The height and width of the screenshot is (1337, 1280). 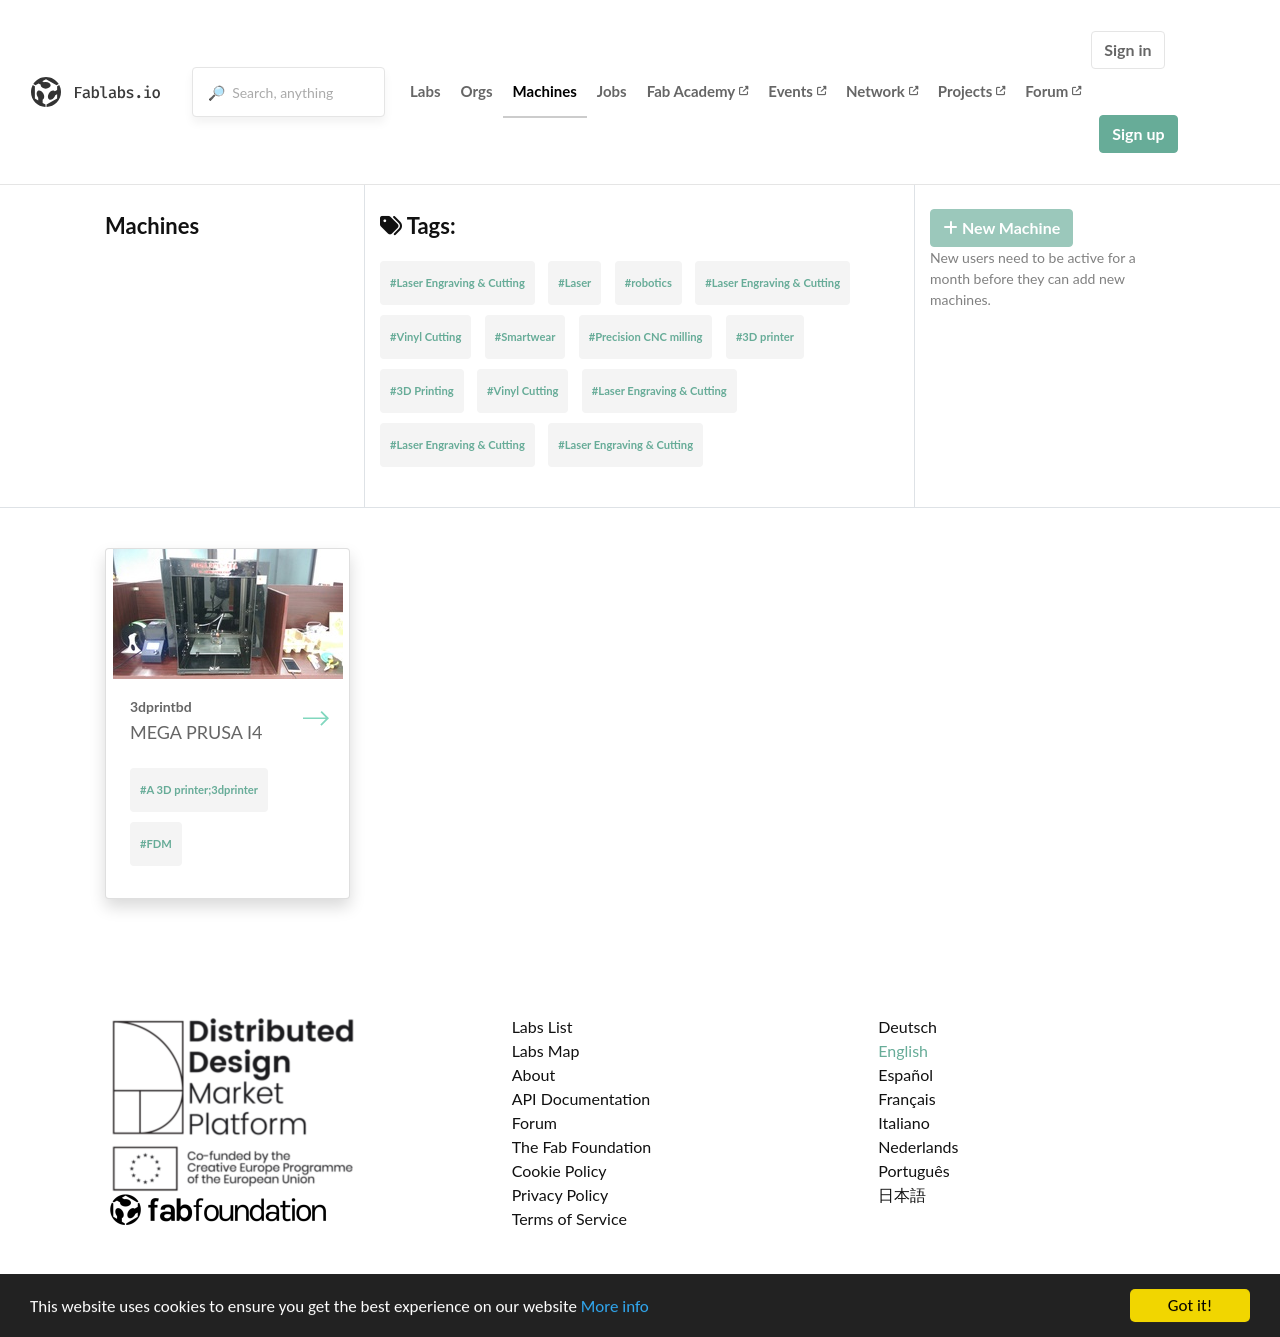 What do you see at coordinates (1053, 91) in the screenshot?
I see `Forum` at bounding box center [1053, 91].